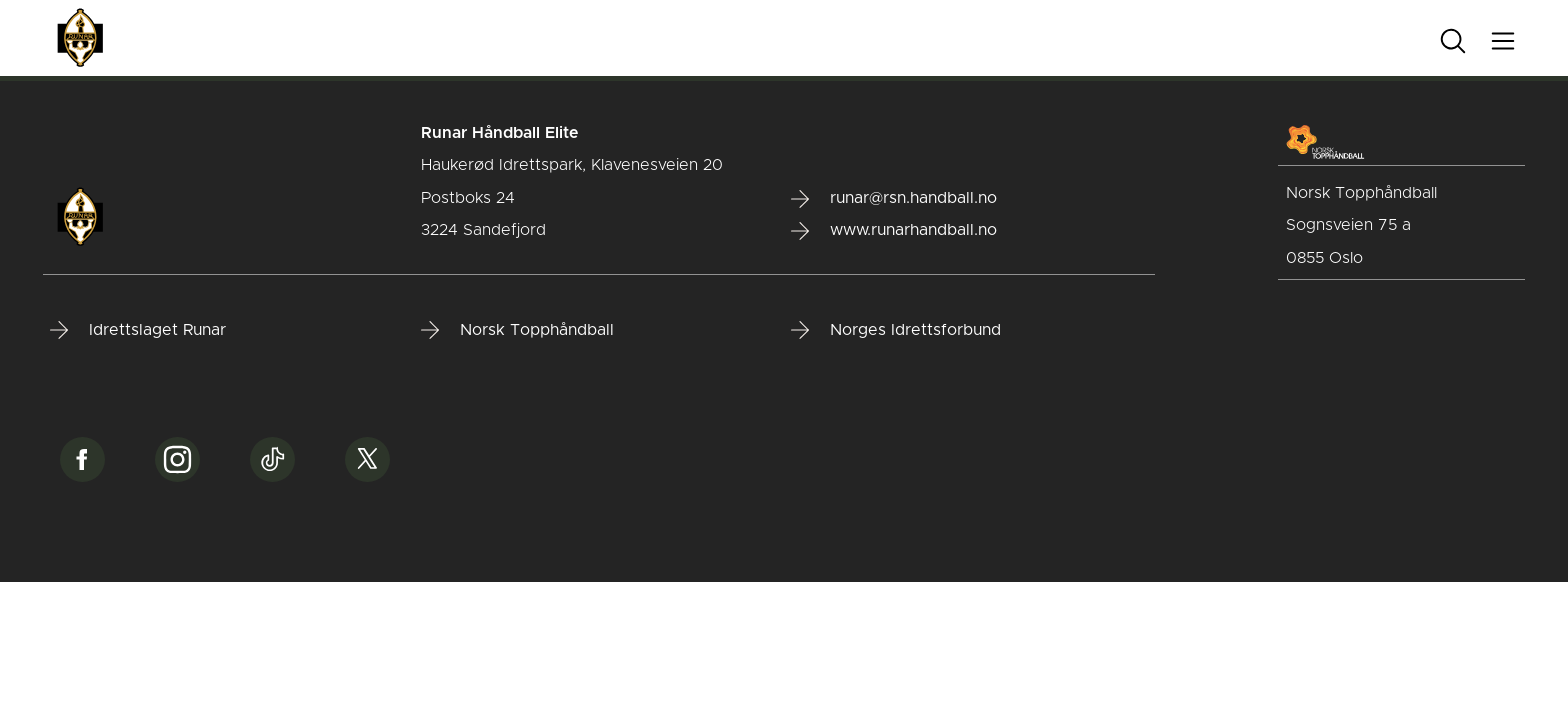 The width and height of the screenshot is (1568, 720). What do you see at coordinates (896, 330) in the screenshot?
I see `Norges Idrettsforbund` at bounding box center [896, 330].